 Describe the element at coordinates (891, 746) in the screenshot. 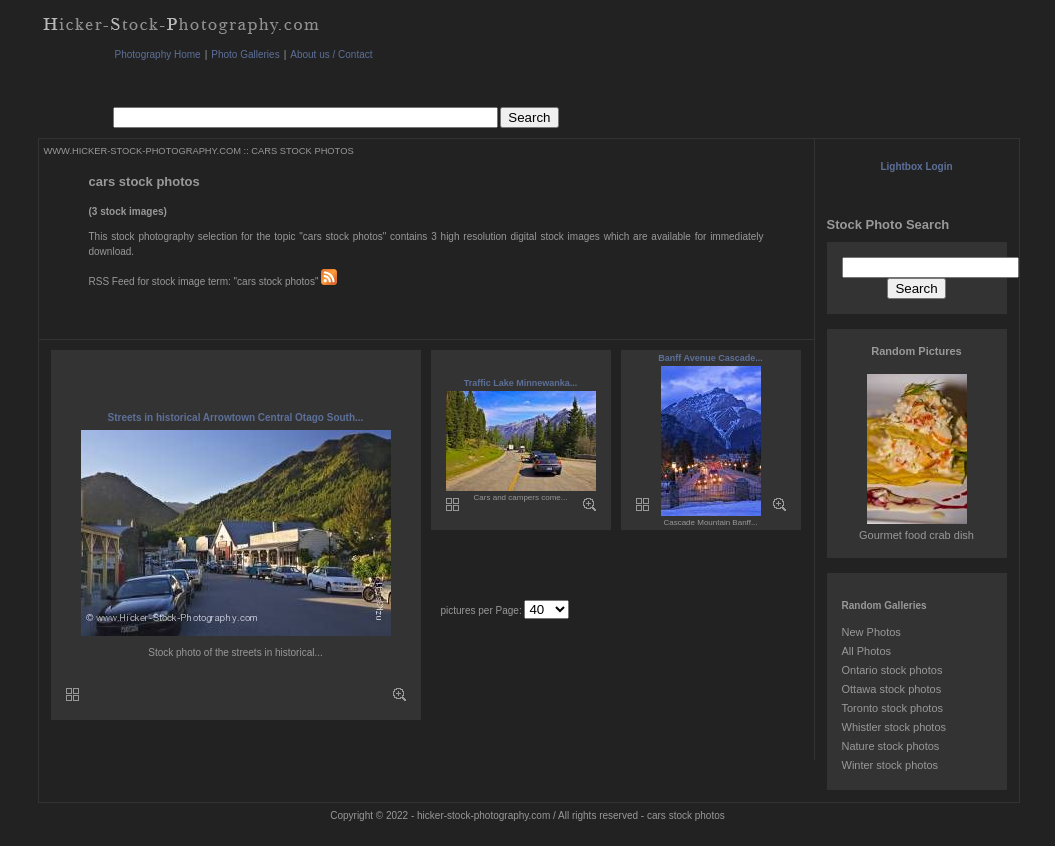

I see `Nature stock photos` at that location.